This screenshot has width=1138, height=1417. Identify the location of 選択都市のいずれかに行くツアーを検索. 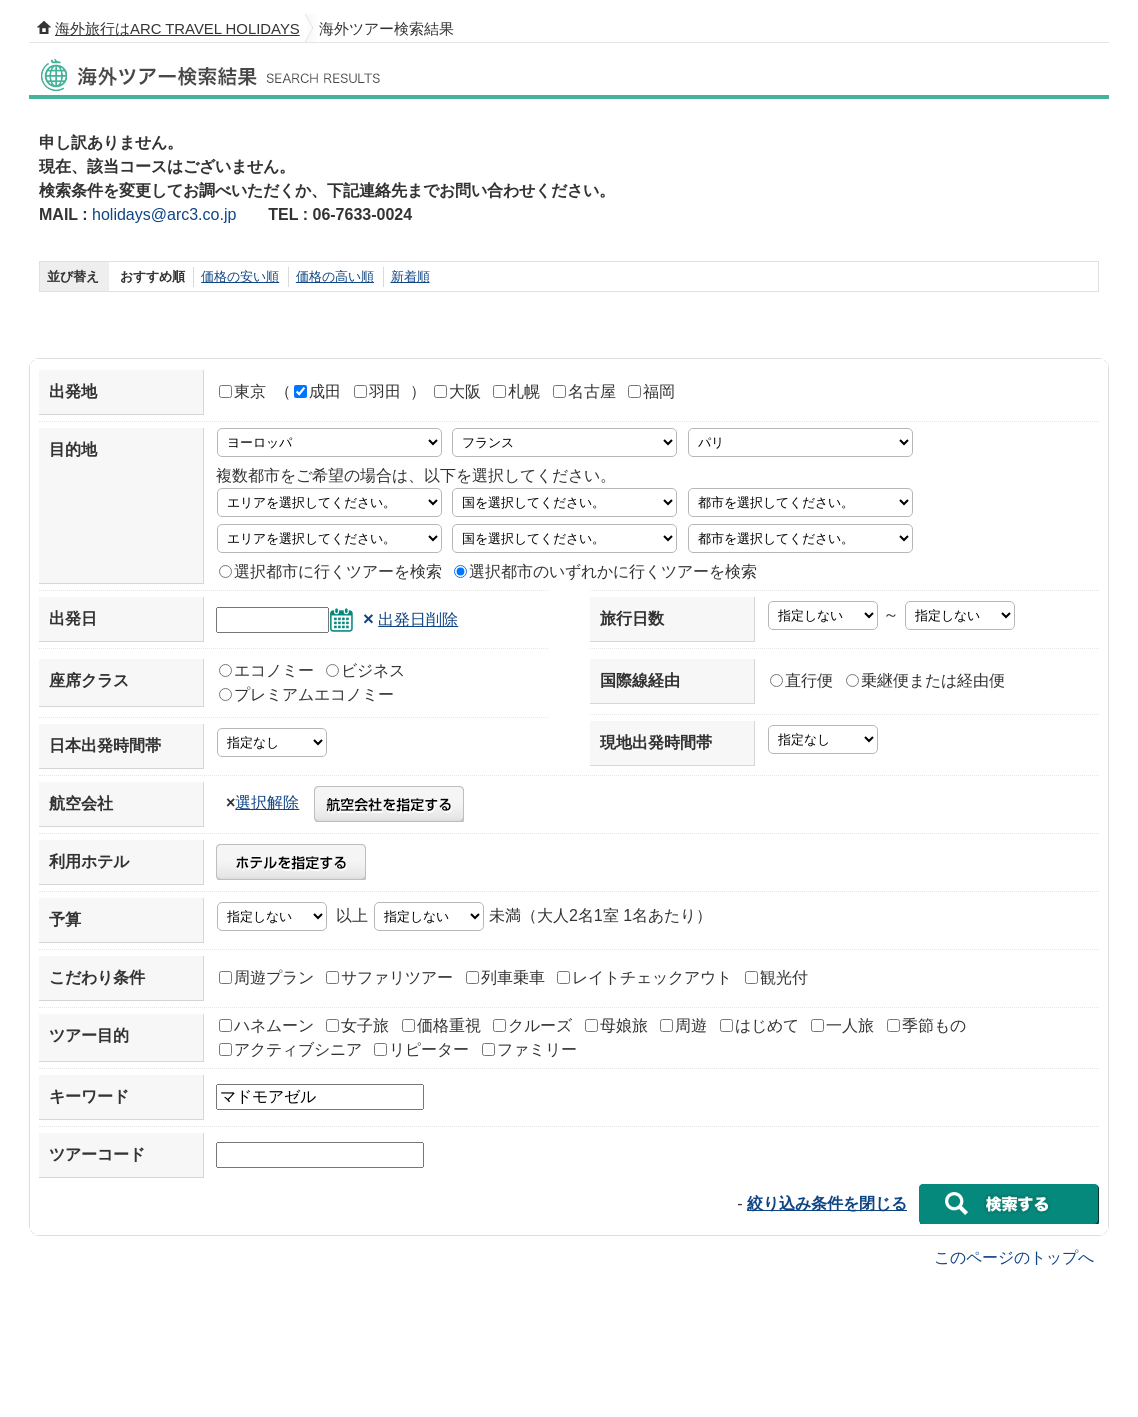
(605, 571).